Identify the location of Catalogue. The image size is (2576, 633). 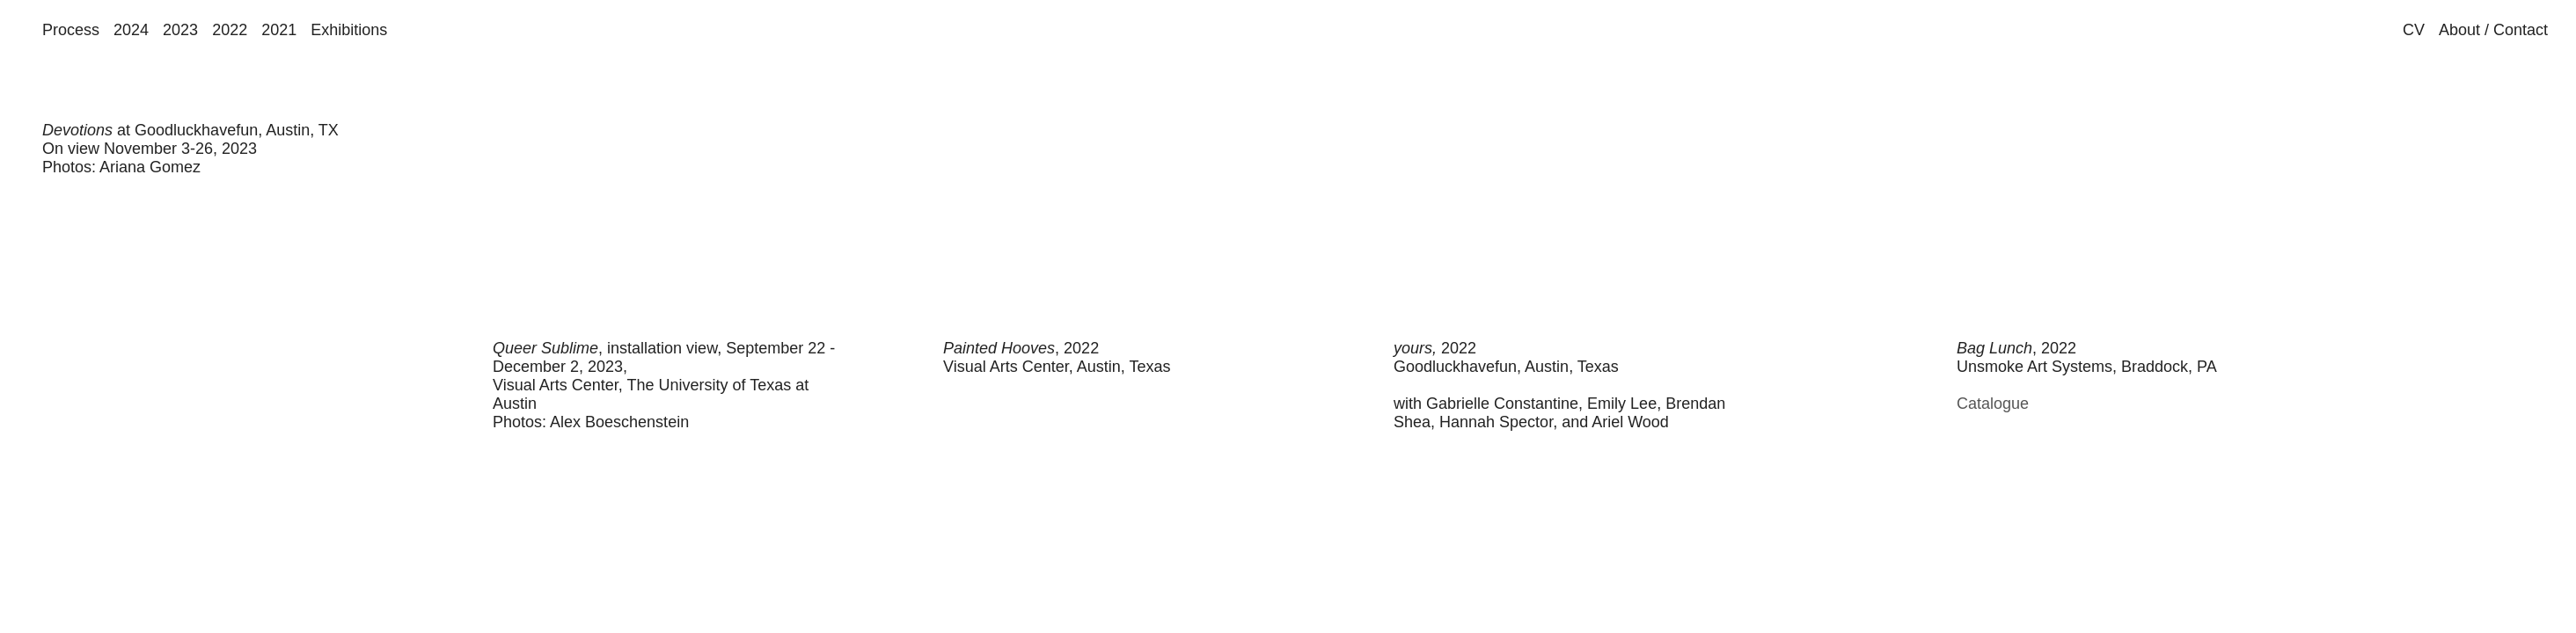
(1993, 403).